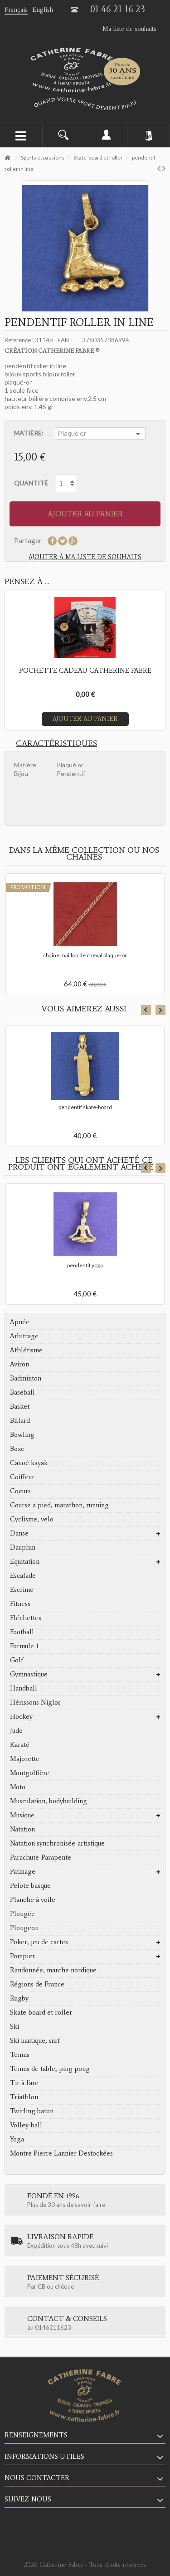 This screenshot has height=2576, width=170. Describe the element at coordinates (29, 1463) in the screenshot. I see `Canoé kayak` at that location.